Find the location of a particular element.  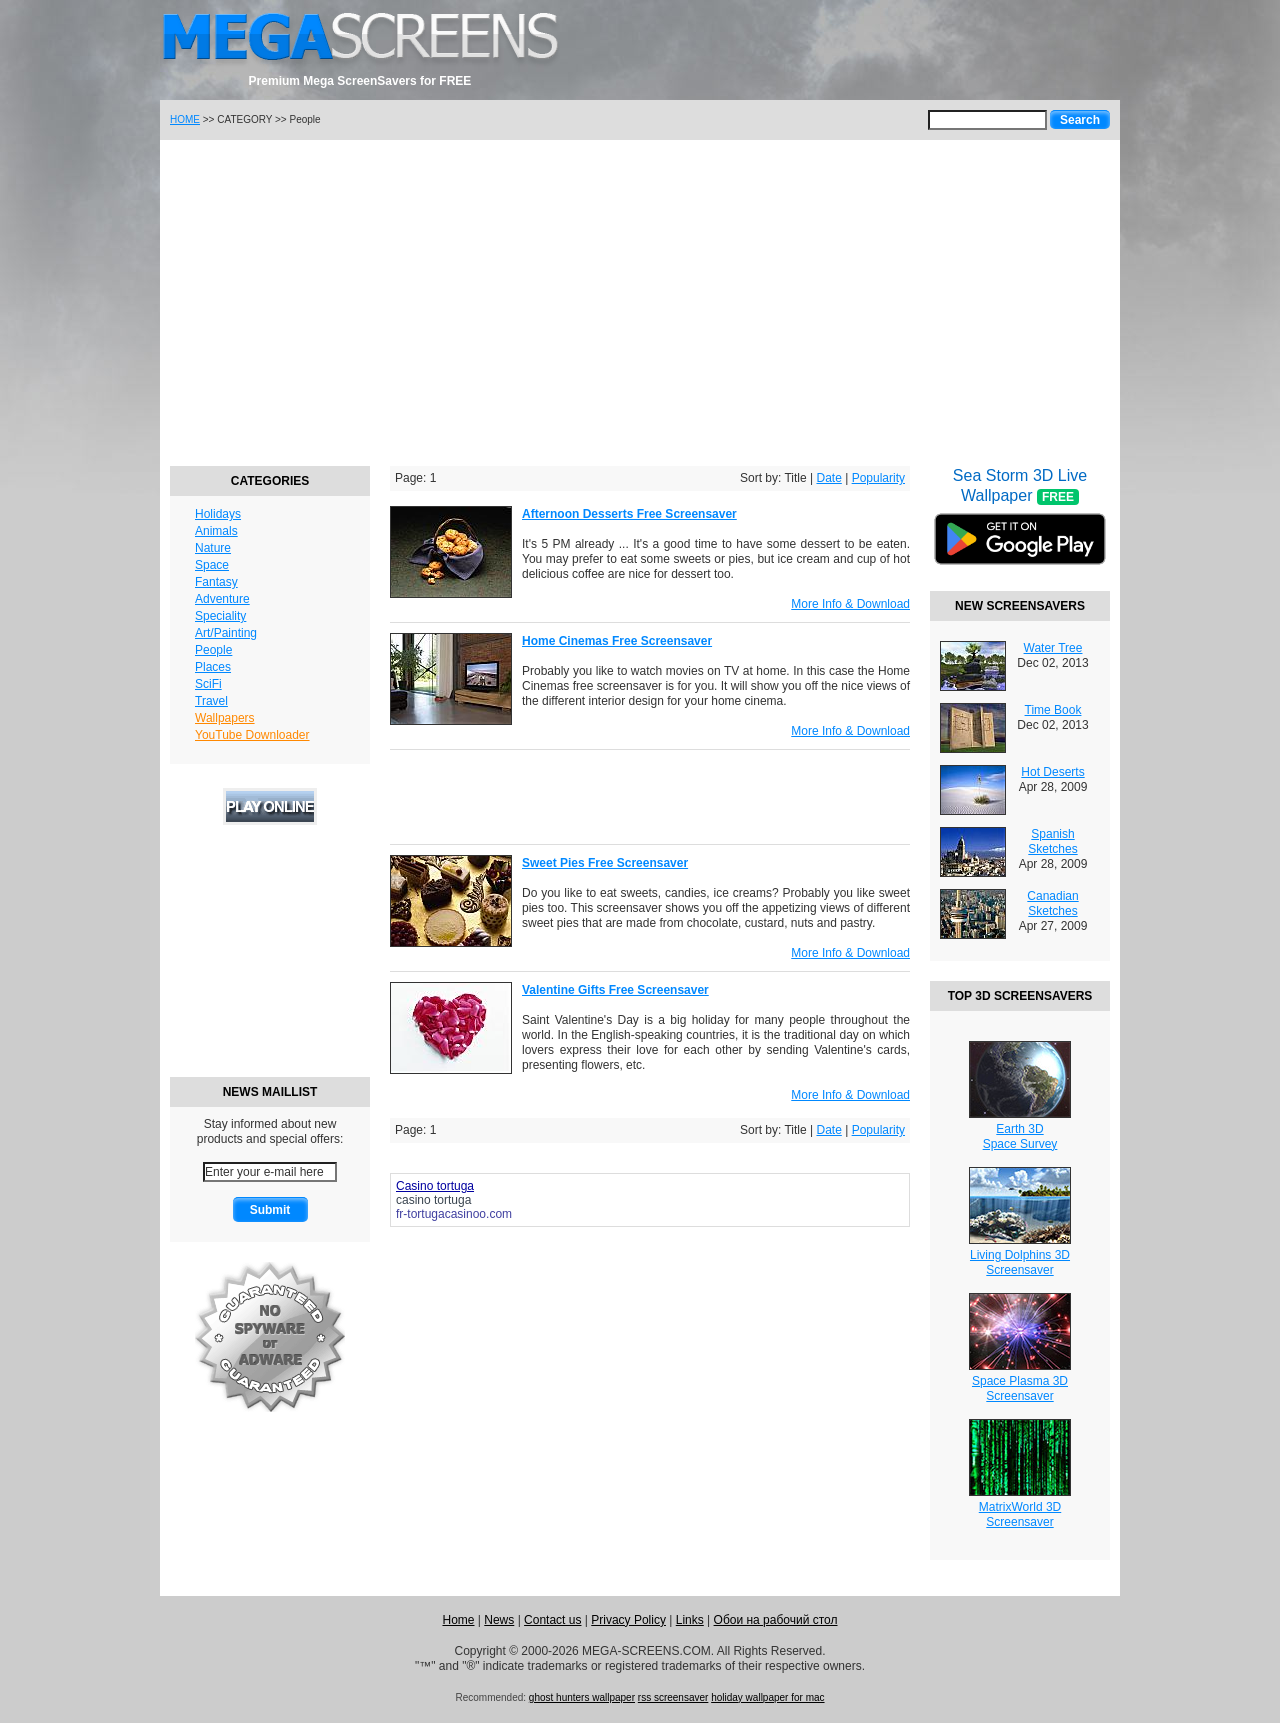

Wallpapers is located at coordinates (225, 718).